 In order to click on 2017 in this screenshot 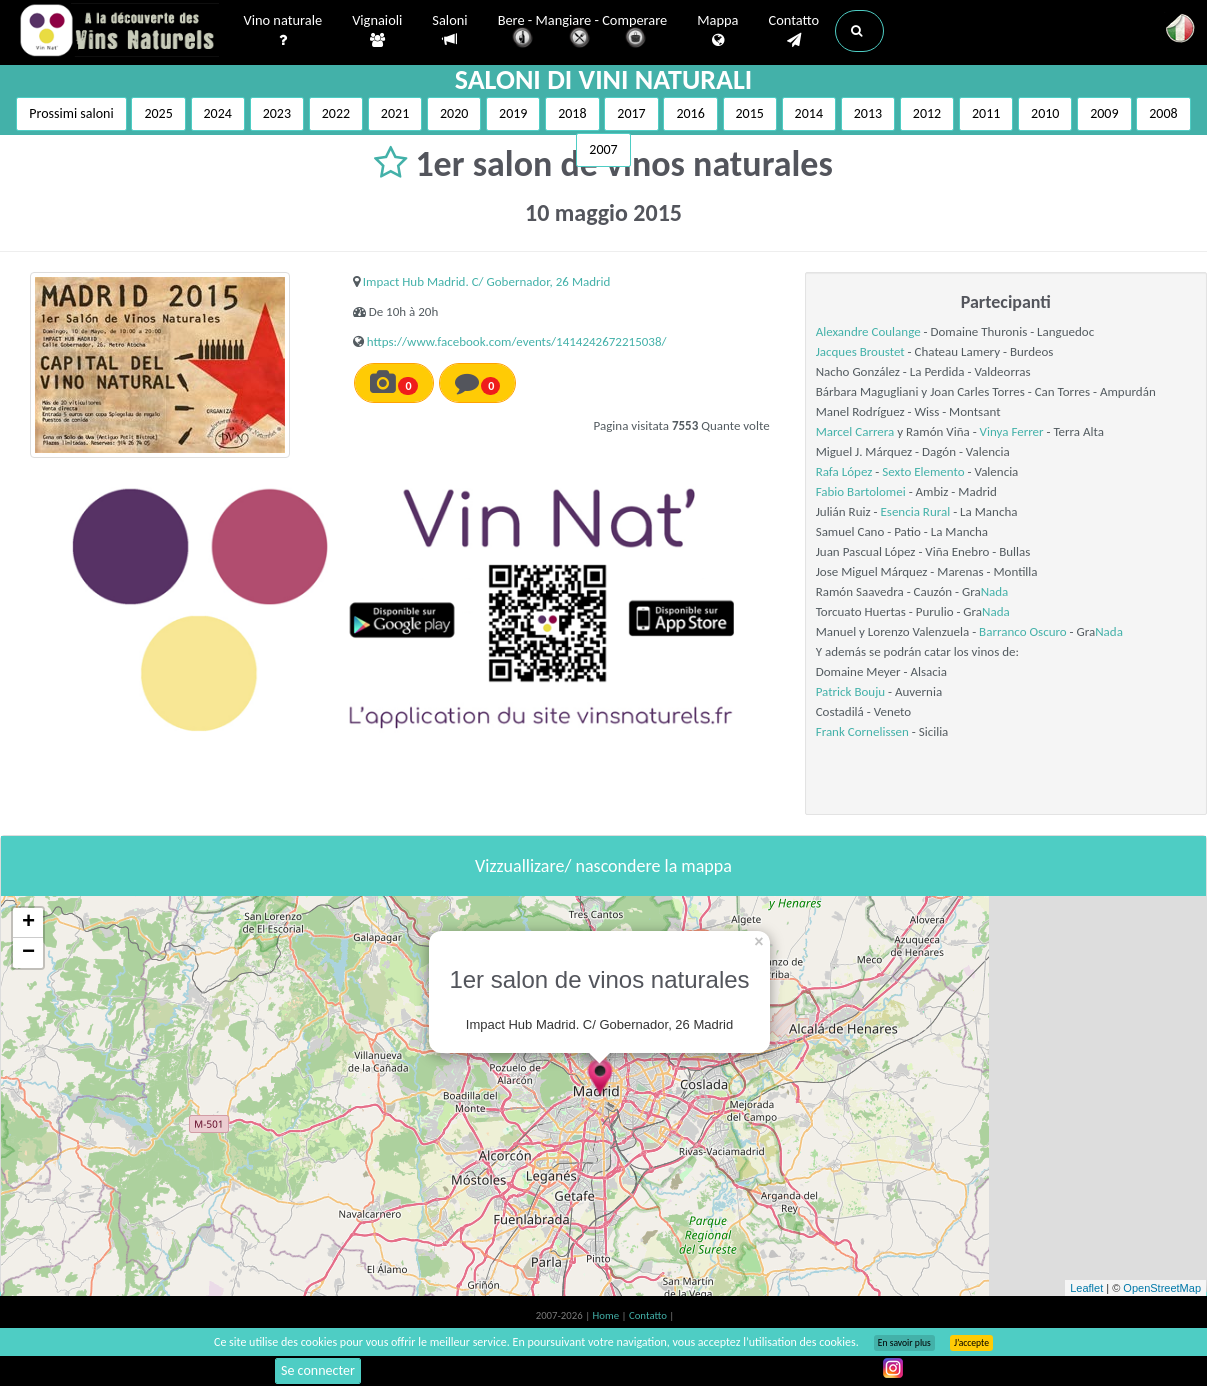, I will do `click(631, 113)`.